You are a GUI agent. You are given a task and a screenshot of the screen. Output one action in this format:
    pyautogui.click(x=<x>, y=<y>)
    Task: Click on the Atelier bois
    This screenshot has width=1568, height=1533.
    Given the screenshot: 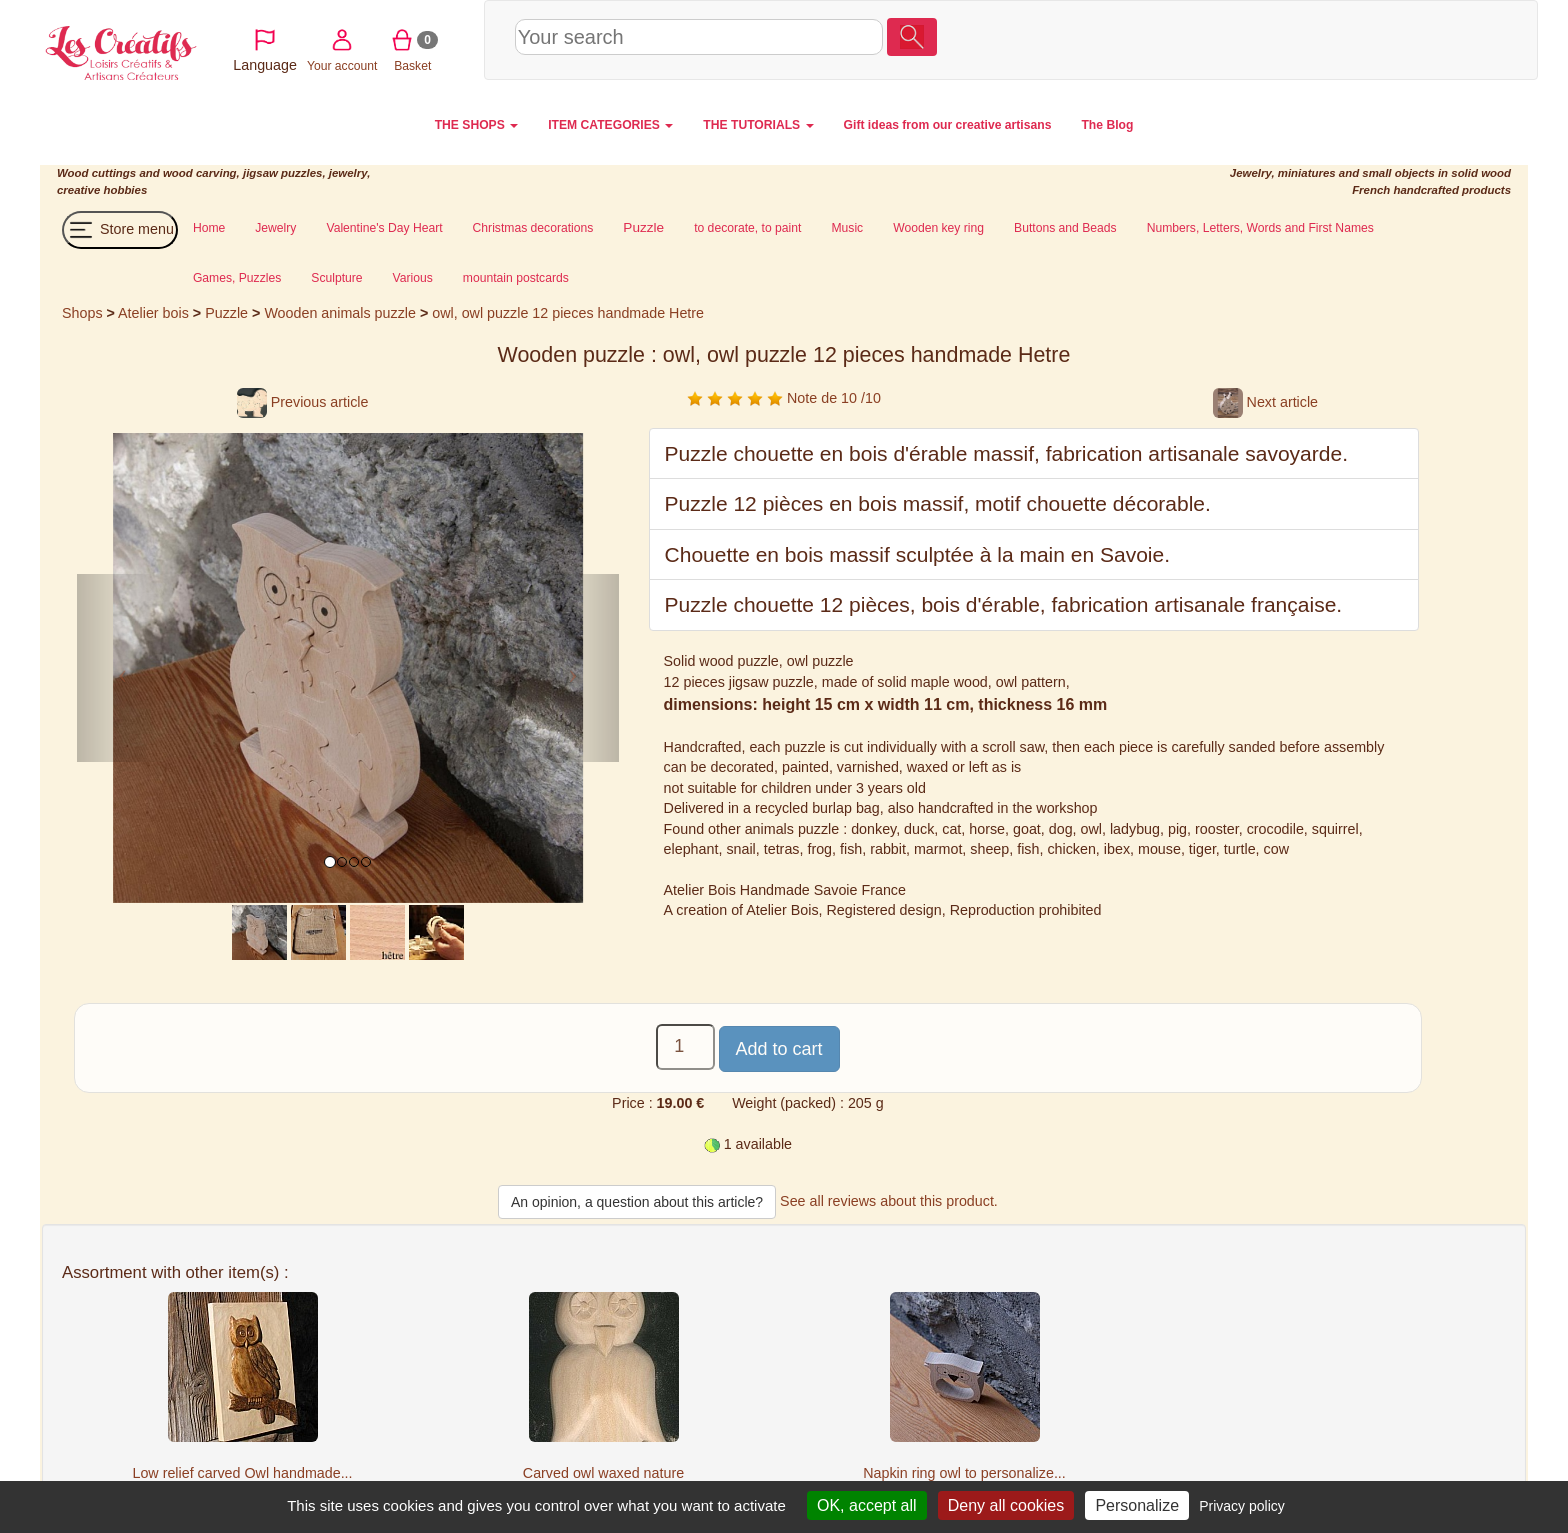 What is the action you would take?
    pyautogui.click(x=153, y=313)
    